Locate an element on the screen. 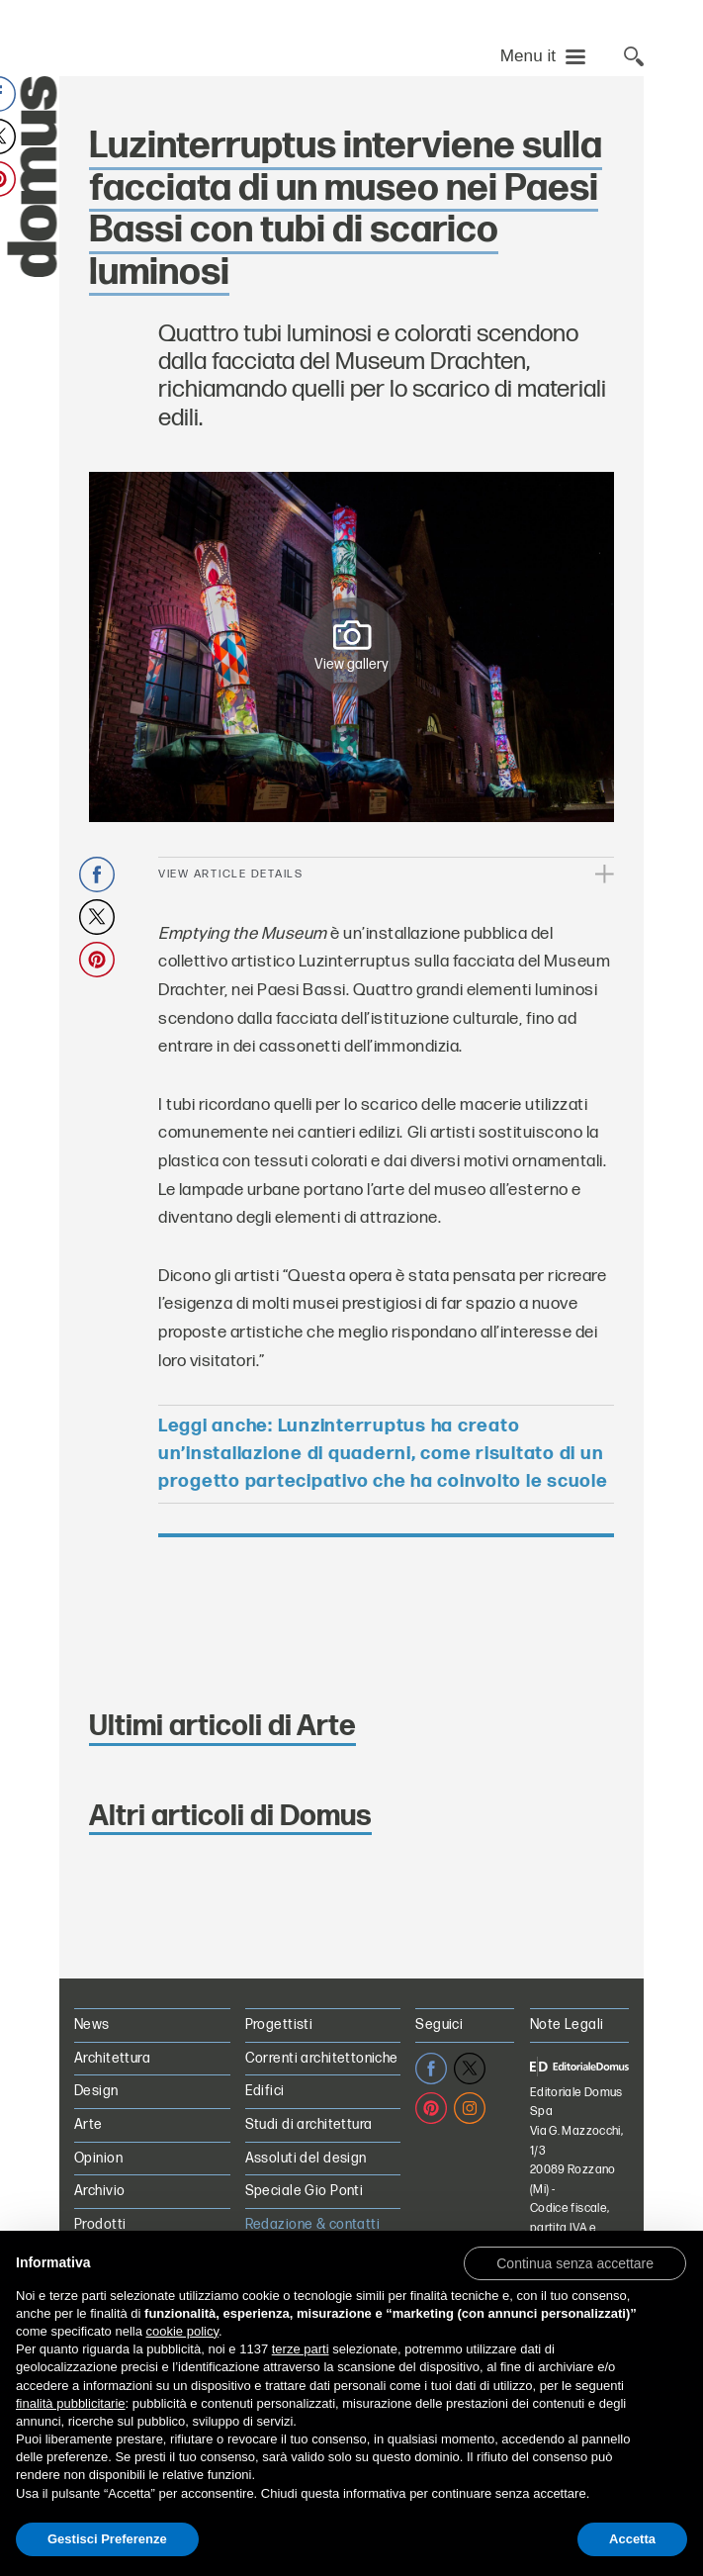 This screenshot has width=703, height=2576. Correnti architettoniche is located at coordinates (321, 2058).